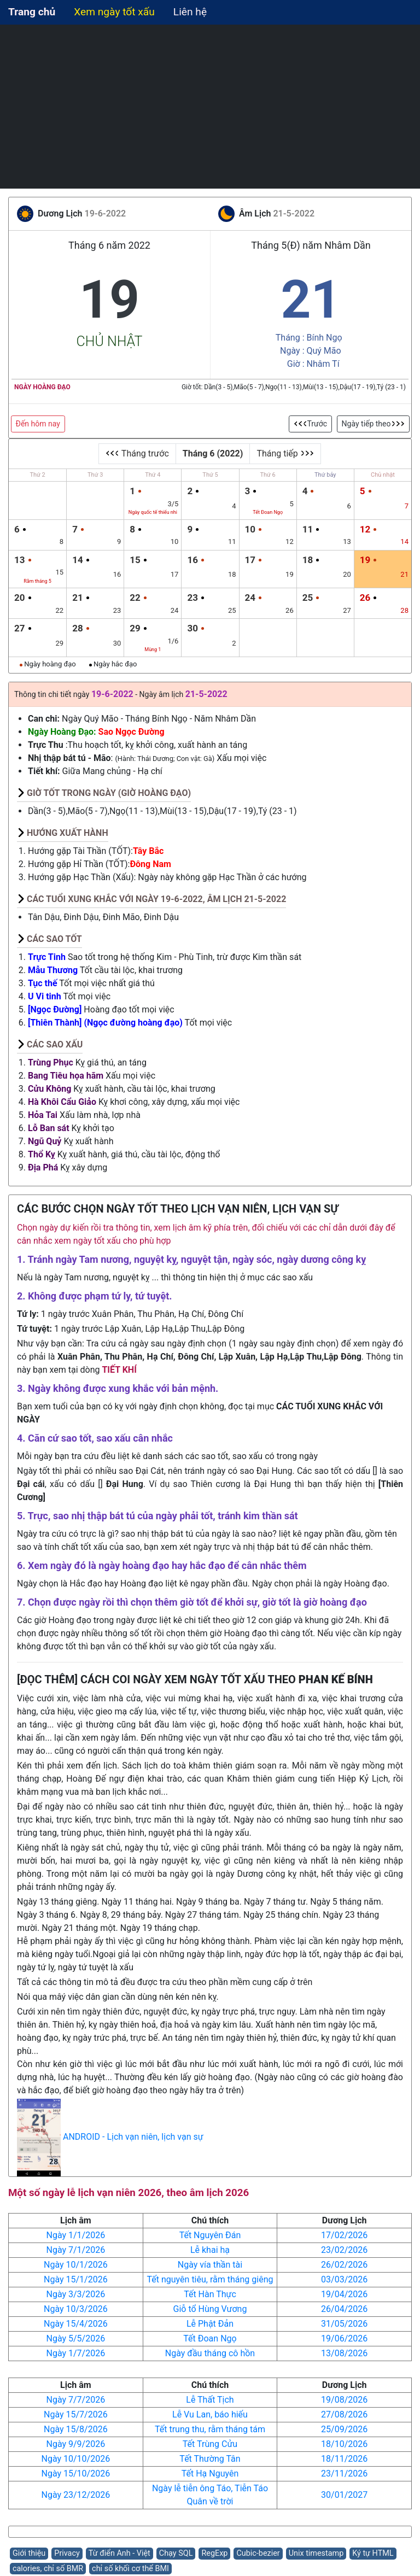 The width and height of the screenshot is (420, 2576). What do you see at coordinates (344, 2309) in the screenshot?
I see `26/04/2026` at bounding box center [344, 2309].